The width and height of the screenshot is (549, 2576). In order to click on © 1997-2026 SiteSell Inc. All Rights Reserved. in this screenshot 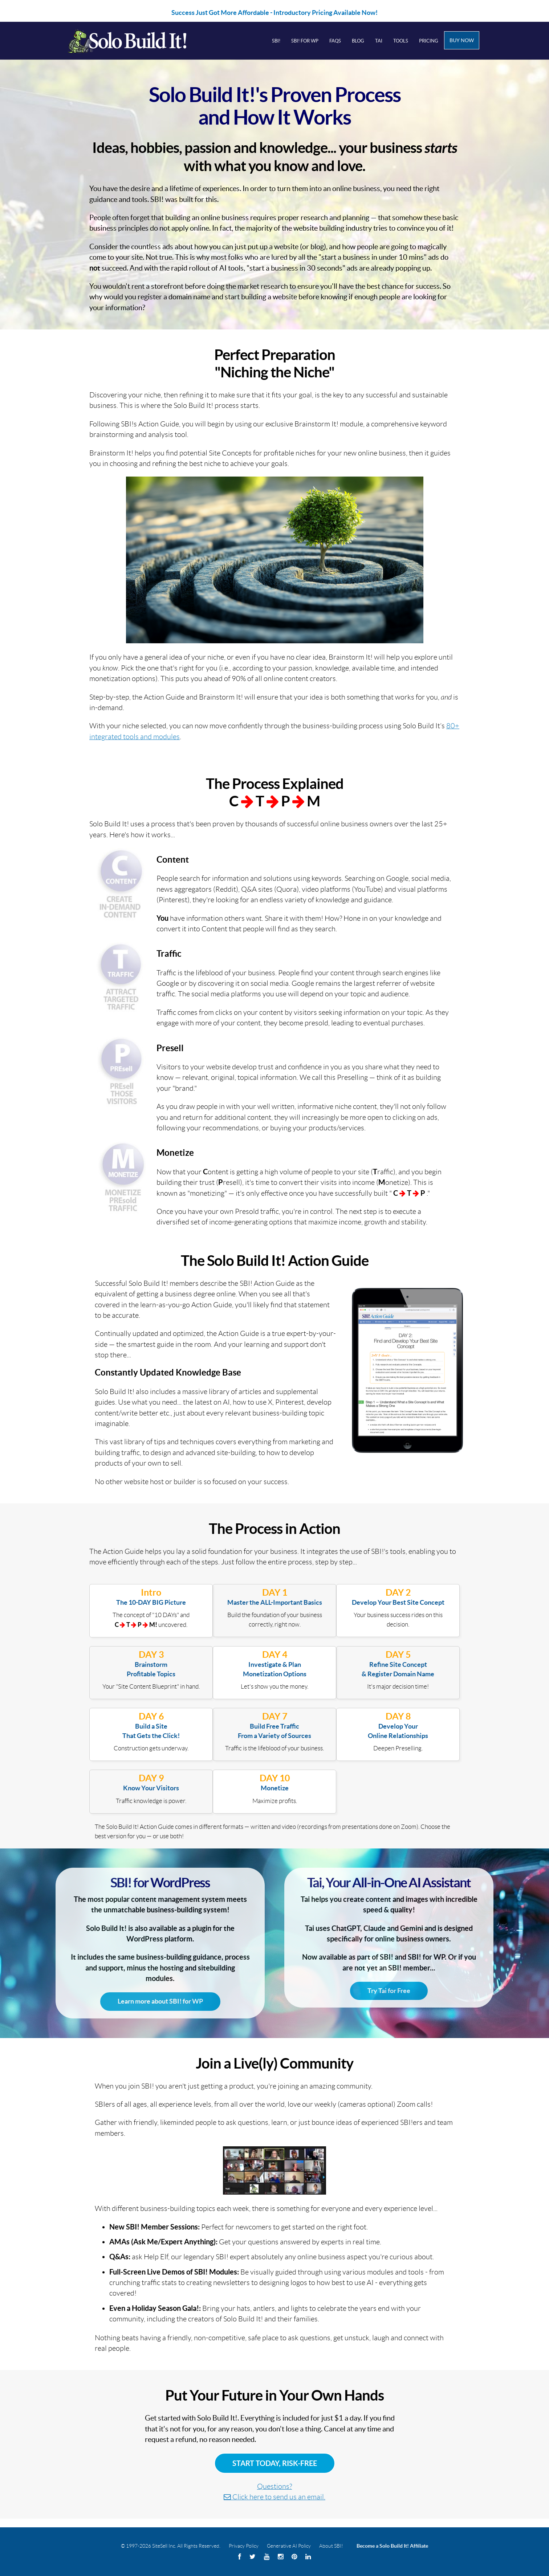, I will do `click(170, 2546)`.